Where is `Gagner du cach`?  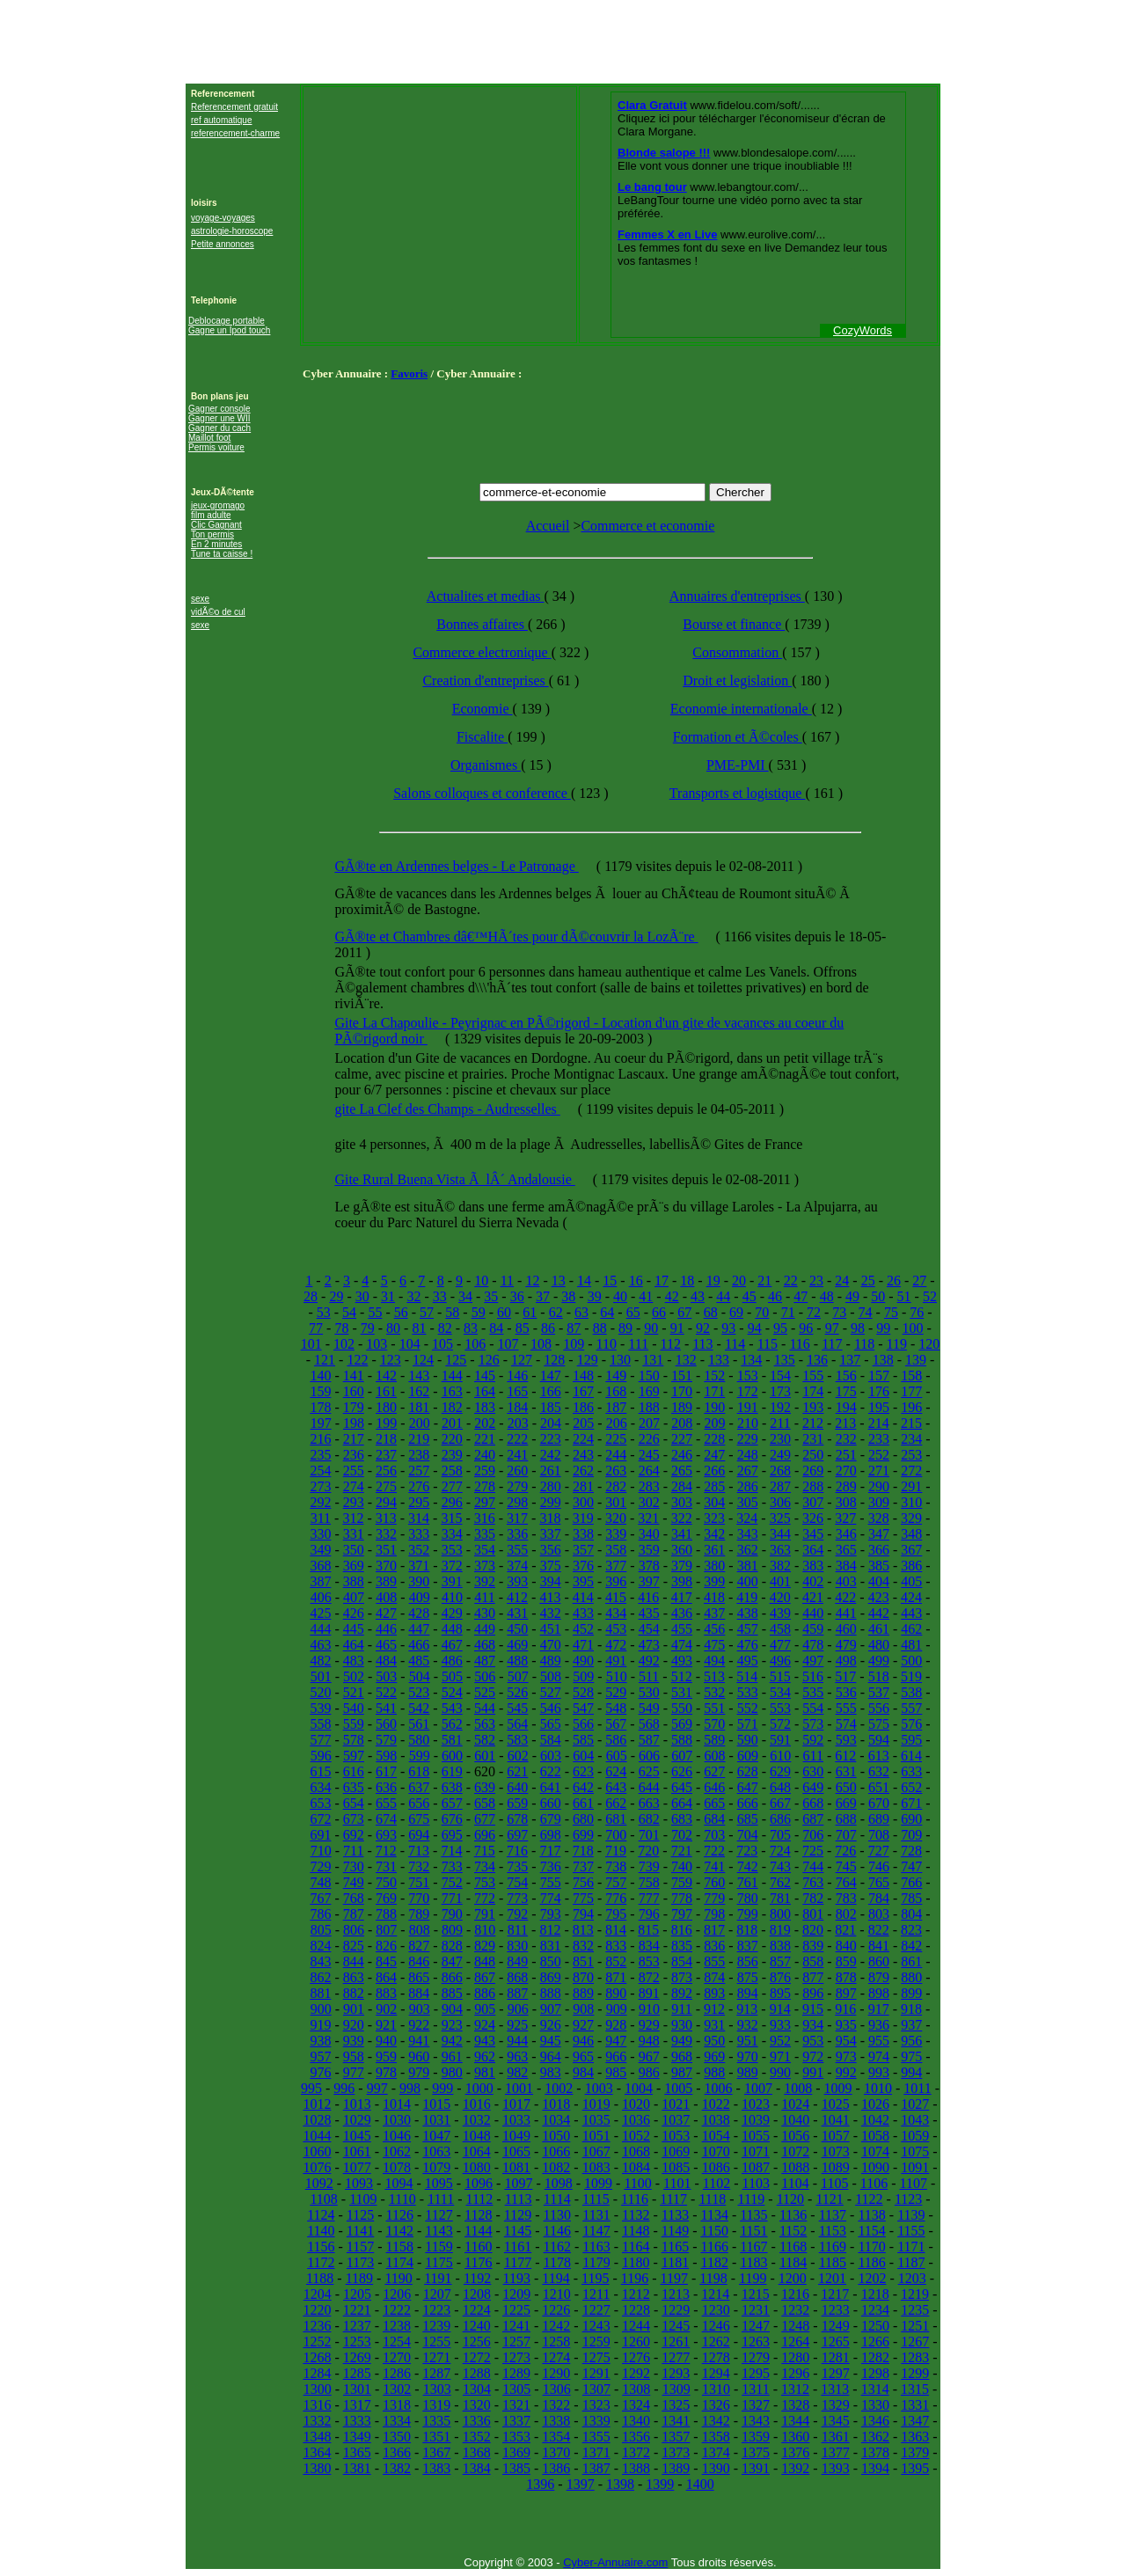 Gagner du cach is located at coordinates (219, 428).